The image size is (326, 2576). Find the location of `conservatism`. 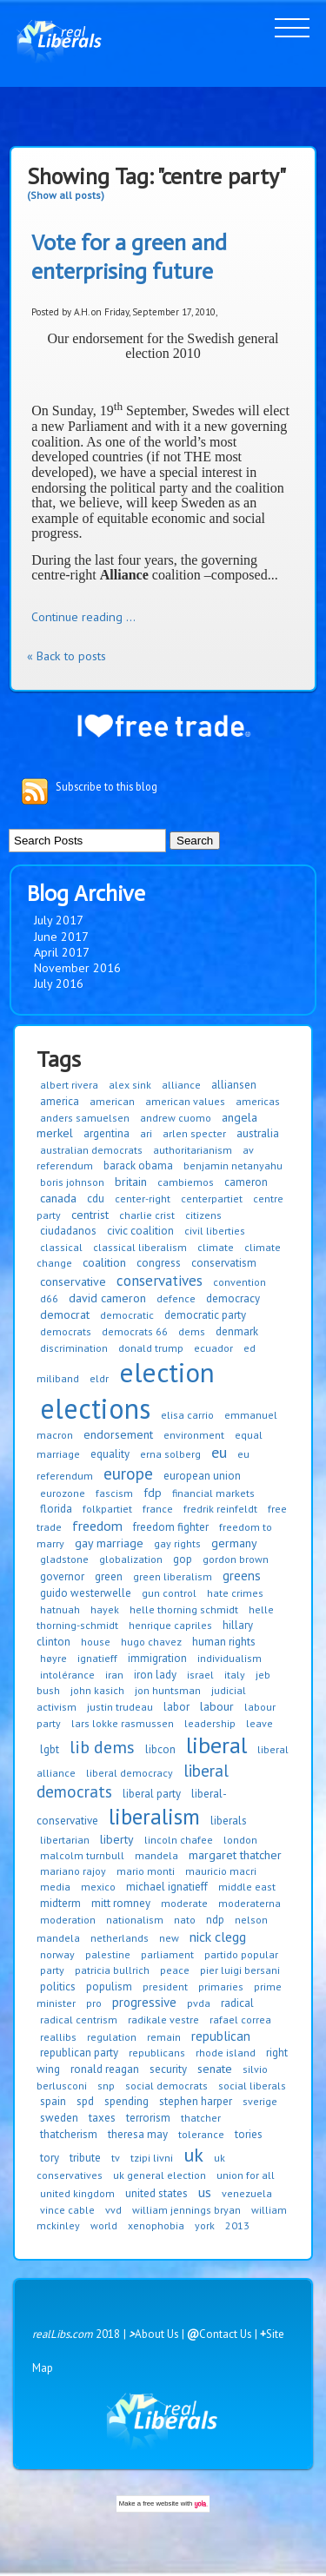

conservatism is located at coordinates (223, 1262).